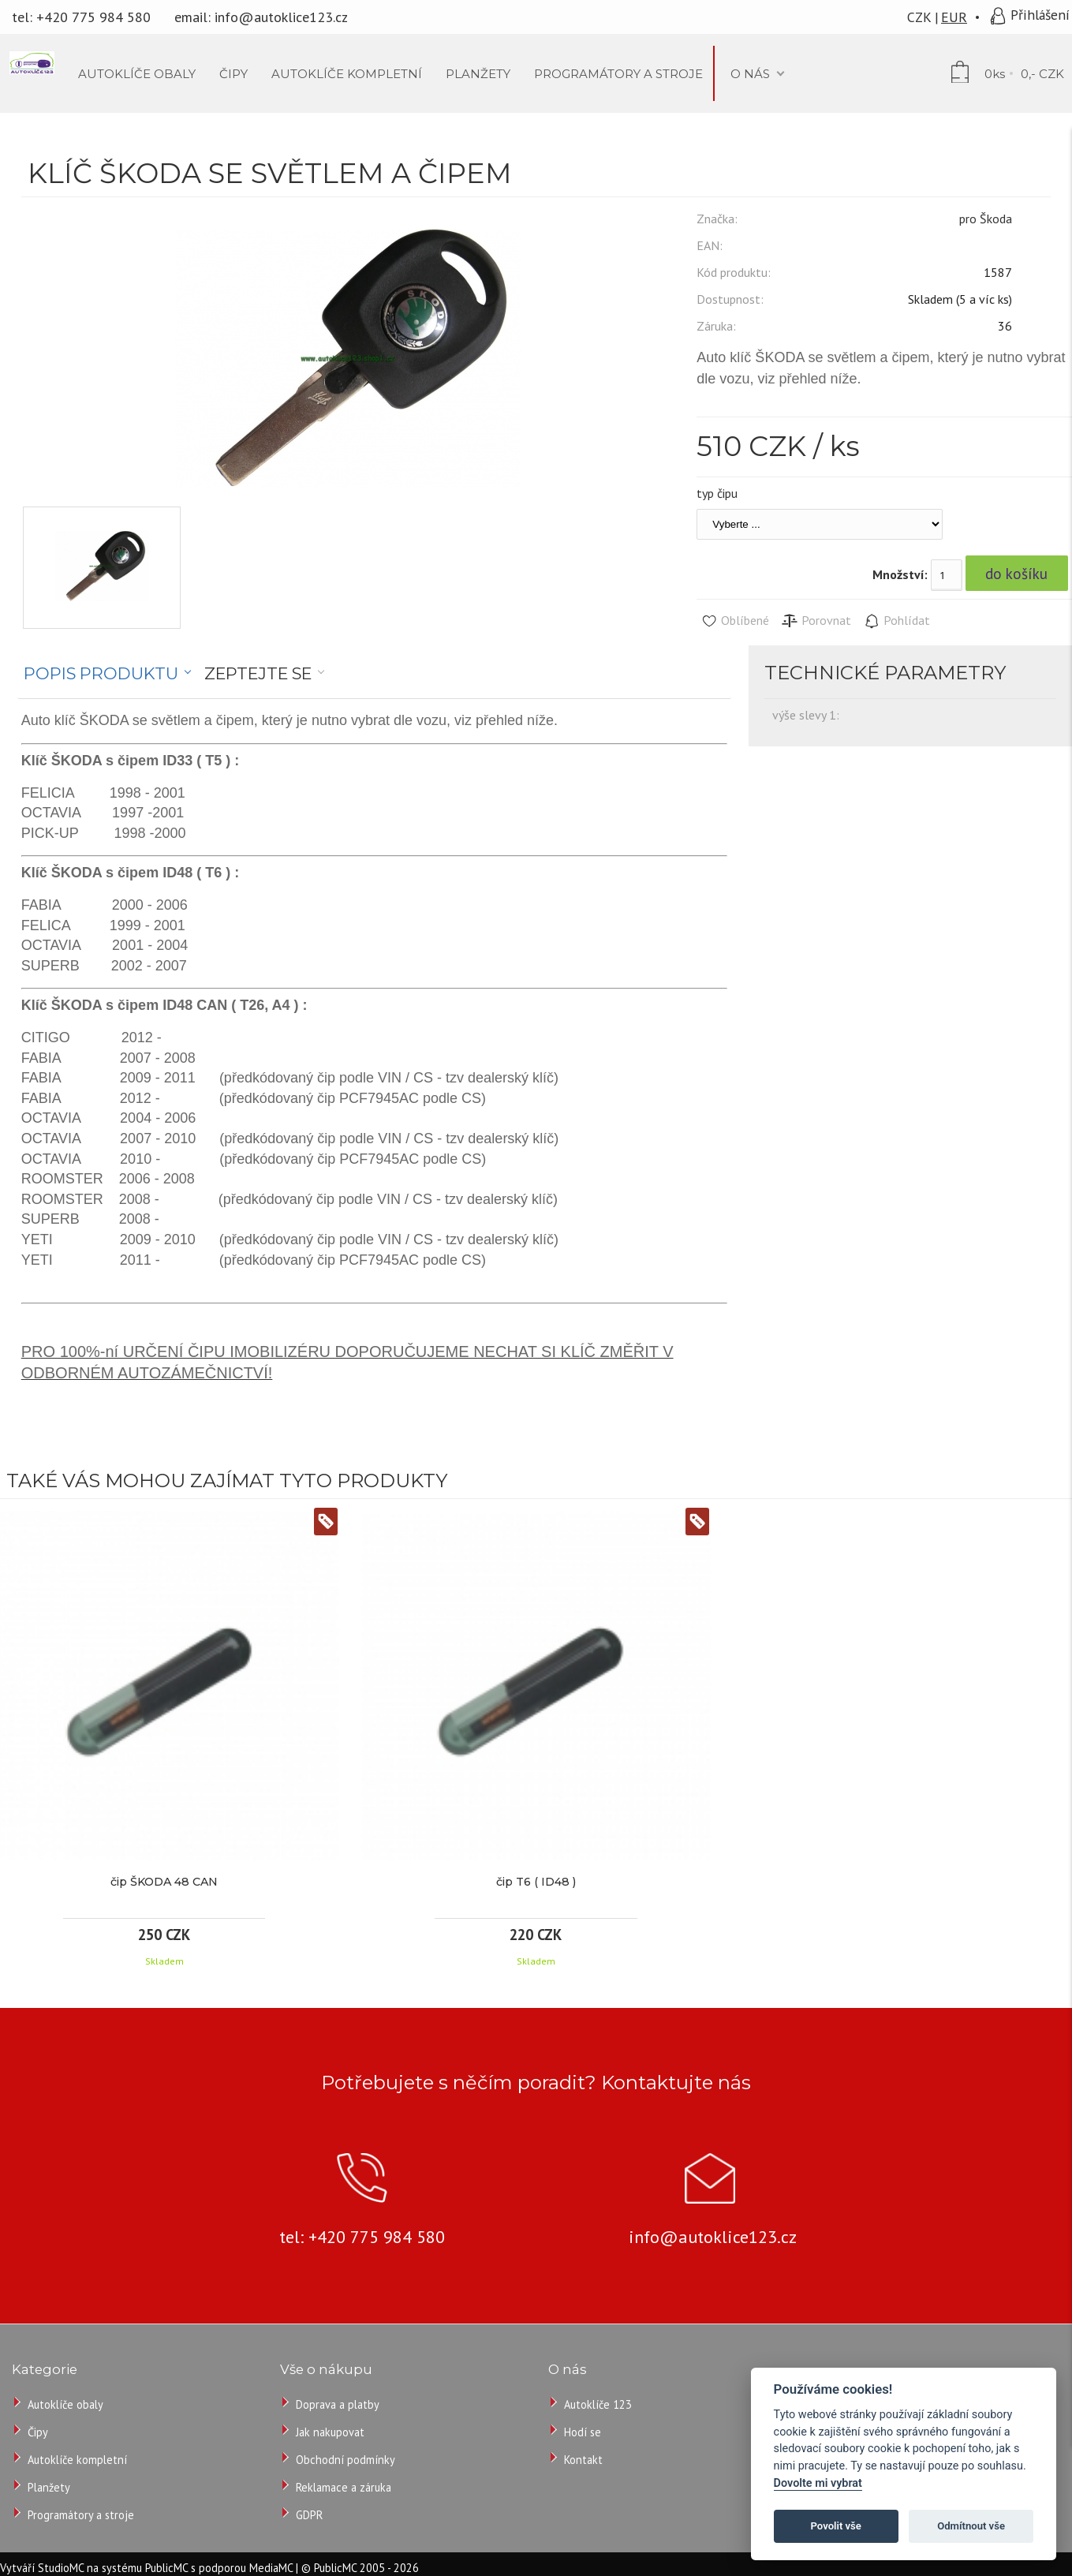  I want to click on Množství:, so click(900, 574).